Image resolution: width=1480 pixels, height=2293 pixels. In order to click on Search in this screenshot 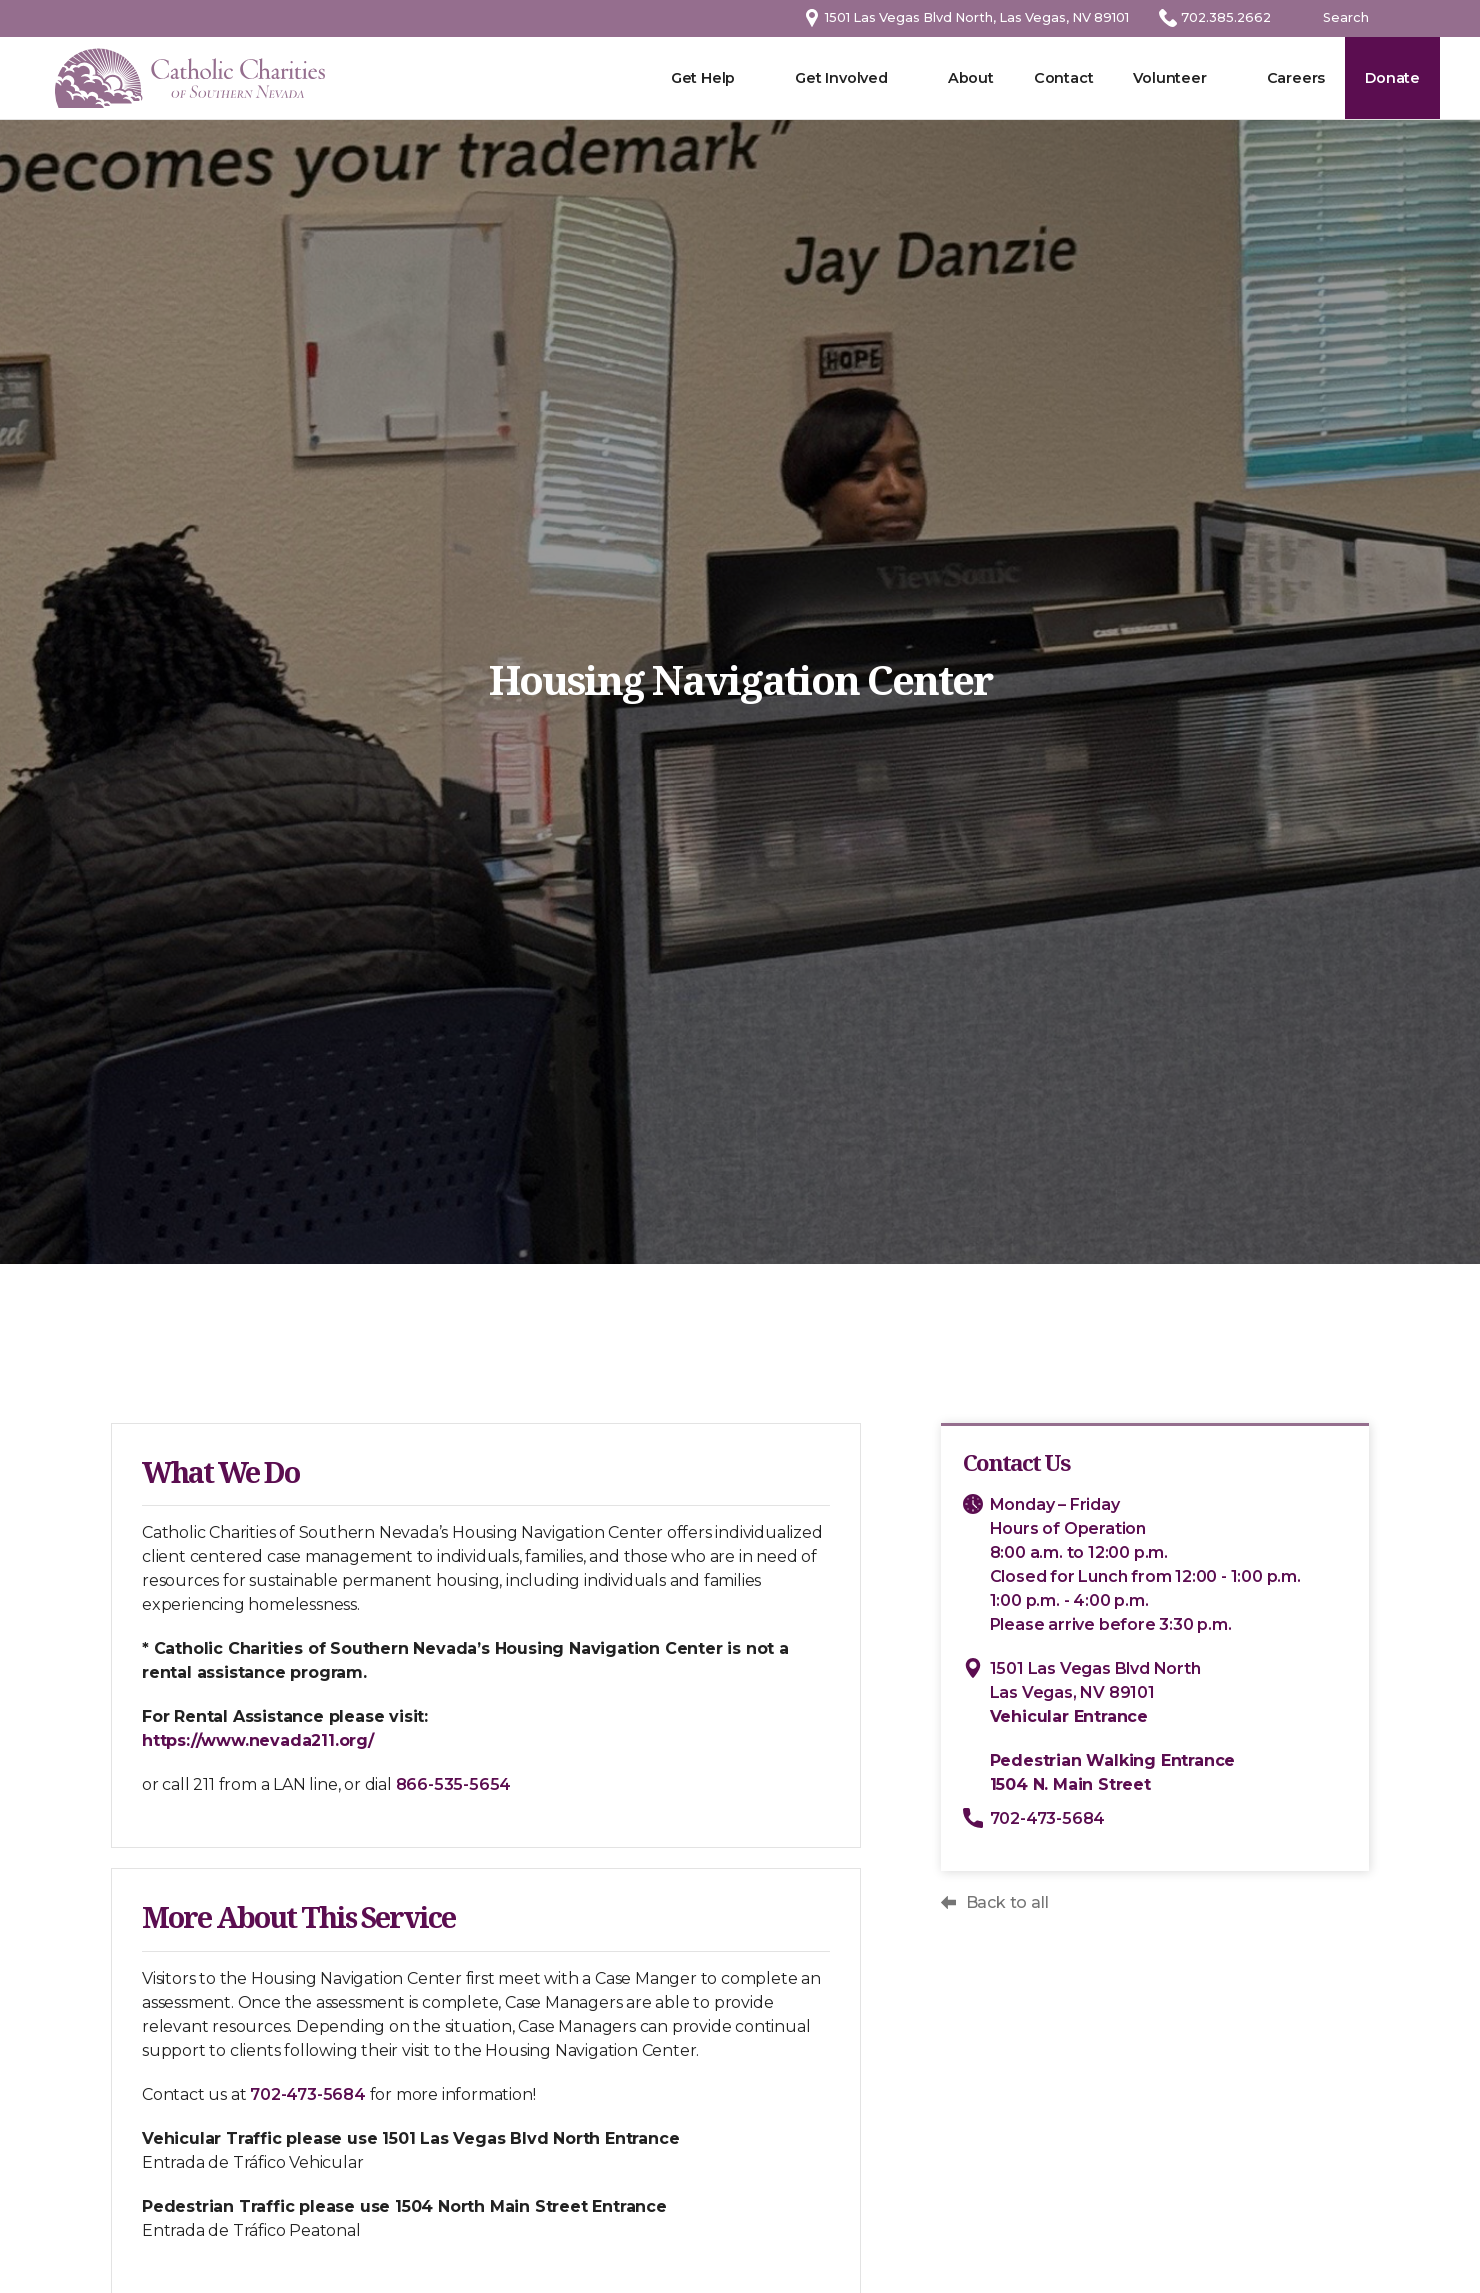, I will do `click(1346, 17)`.